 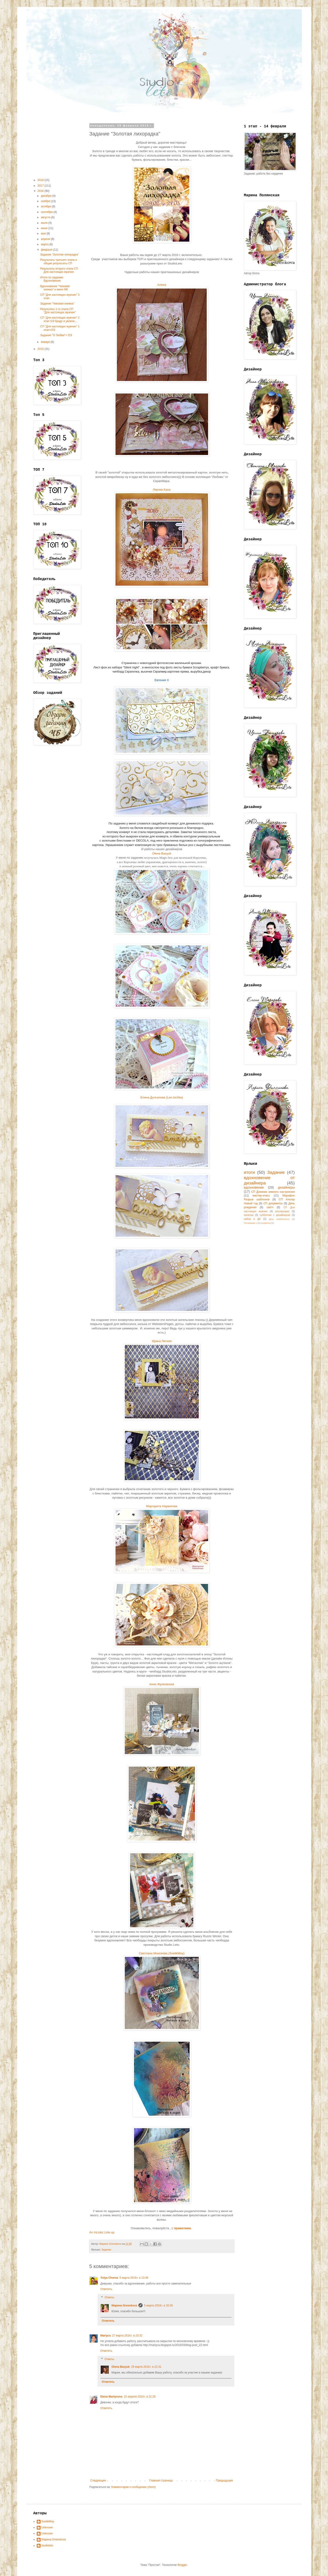 What do you see at coordinates (51, 279) in the screenshot?
I see `Итоги по заданию Вдохновение` at bounding box center [51, 279].